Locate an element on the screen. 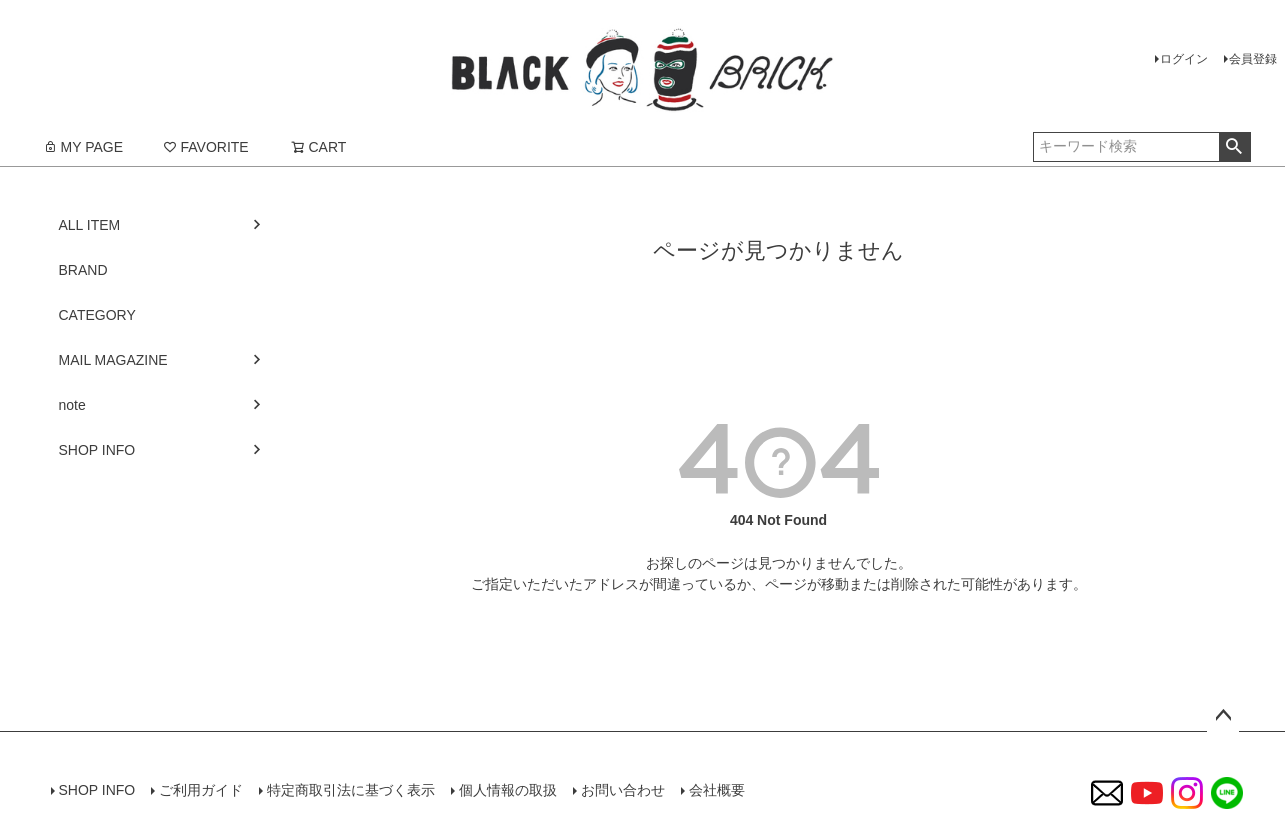 The width and height of the screenshot is (1285, 817). 個人情報の取扱 is located at coordinates (508, 790).